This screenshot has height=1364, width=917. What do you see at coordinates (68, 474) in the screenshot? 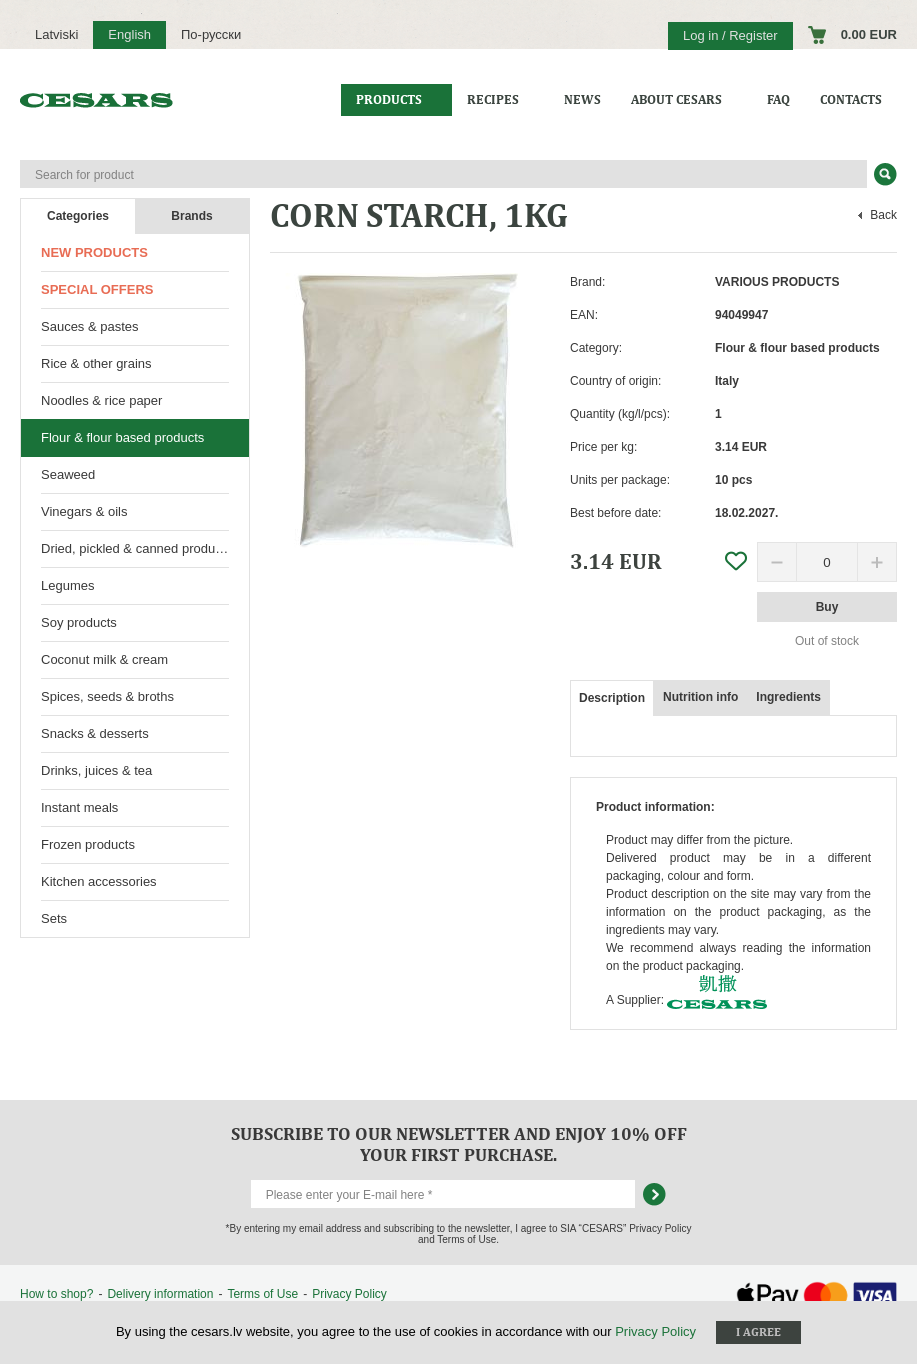
I see `Seaweed` at bounding box center [68, 474].